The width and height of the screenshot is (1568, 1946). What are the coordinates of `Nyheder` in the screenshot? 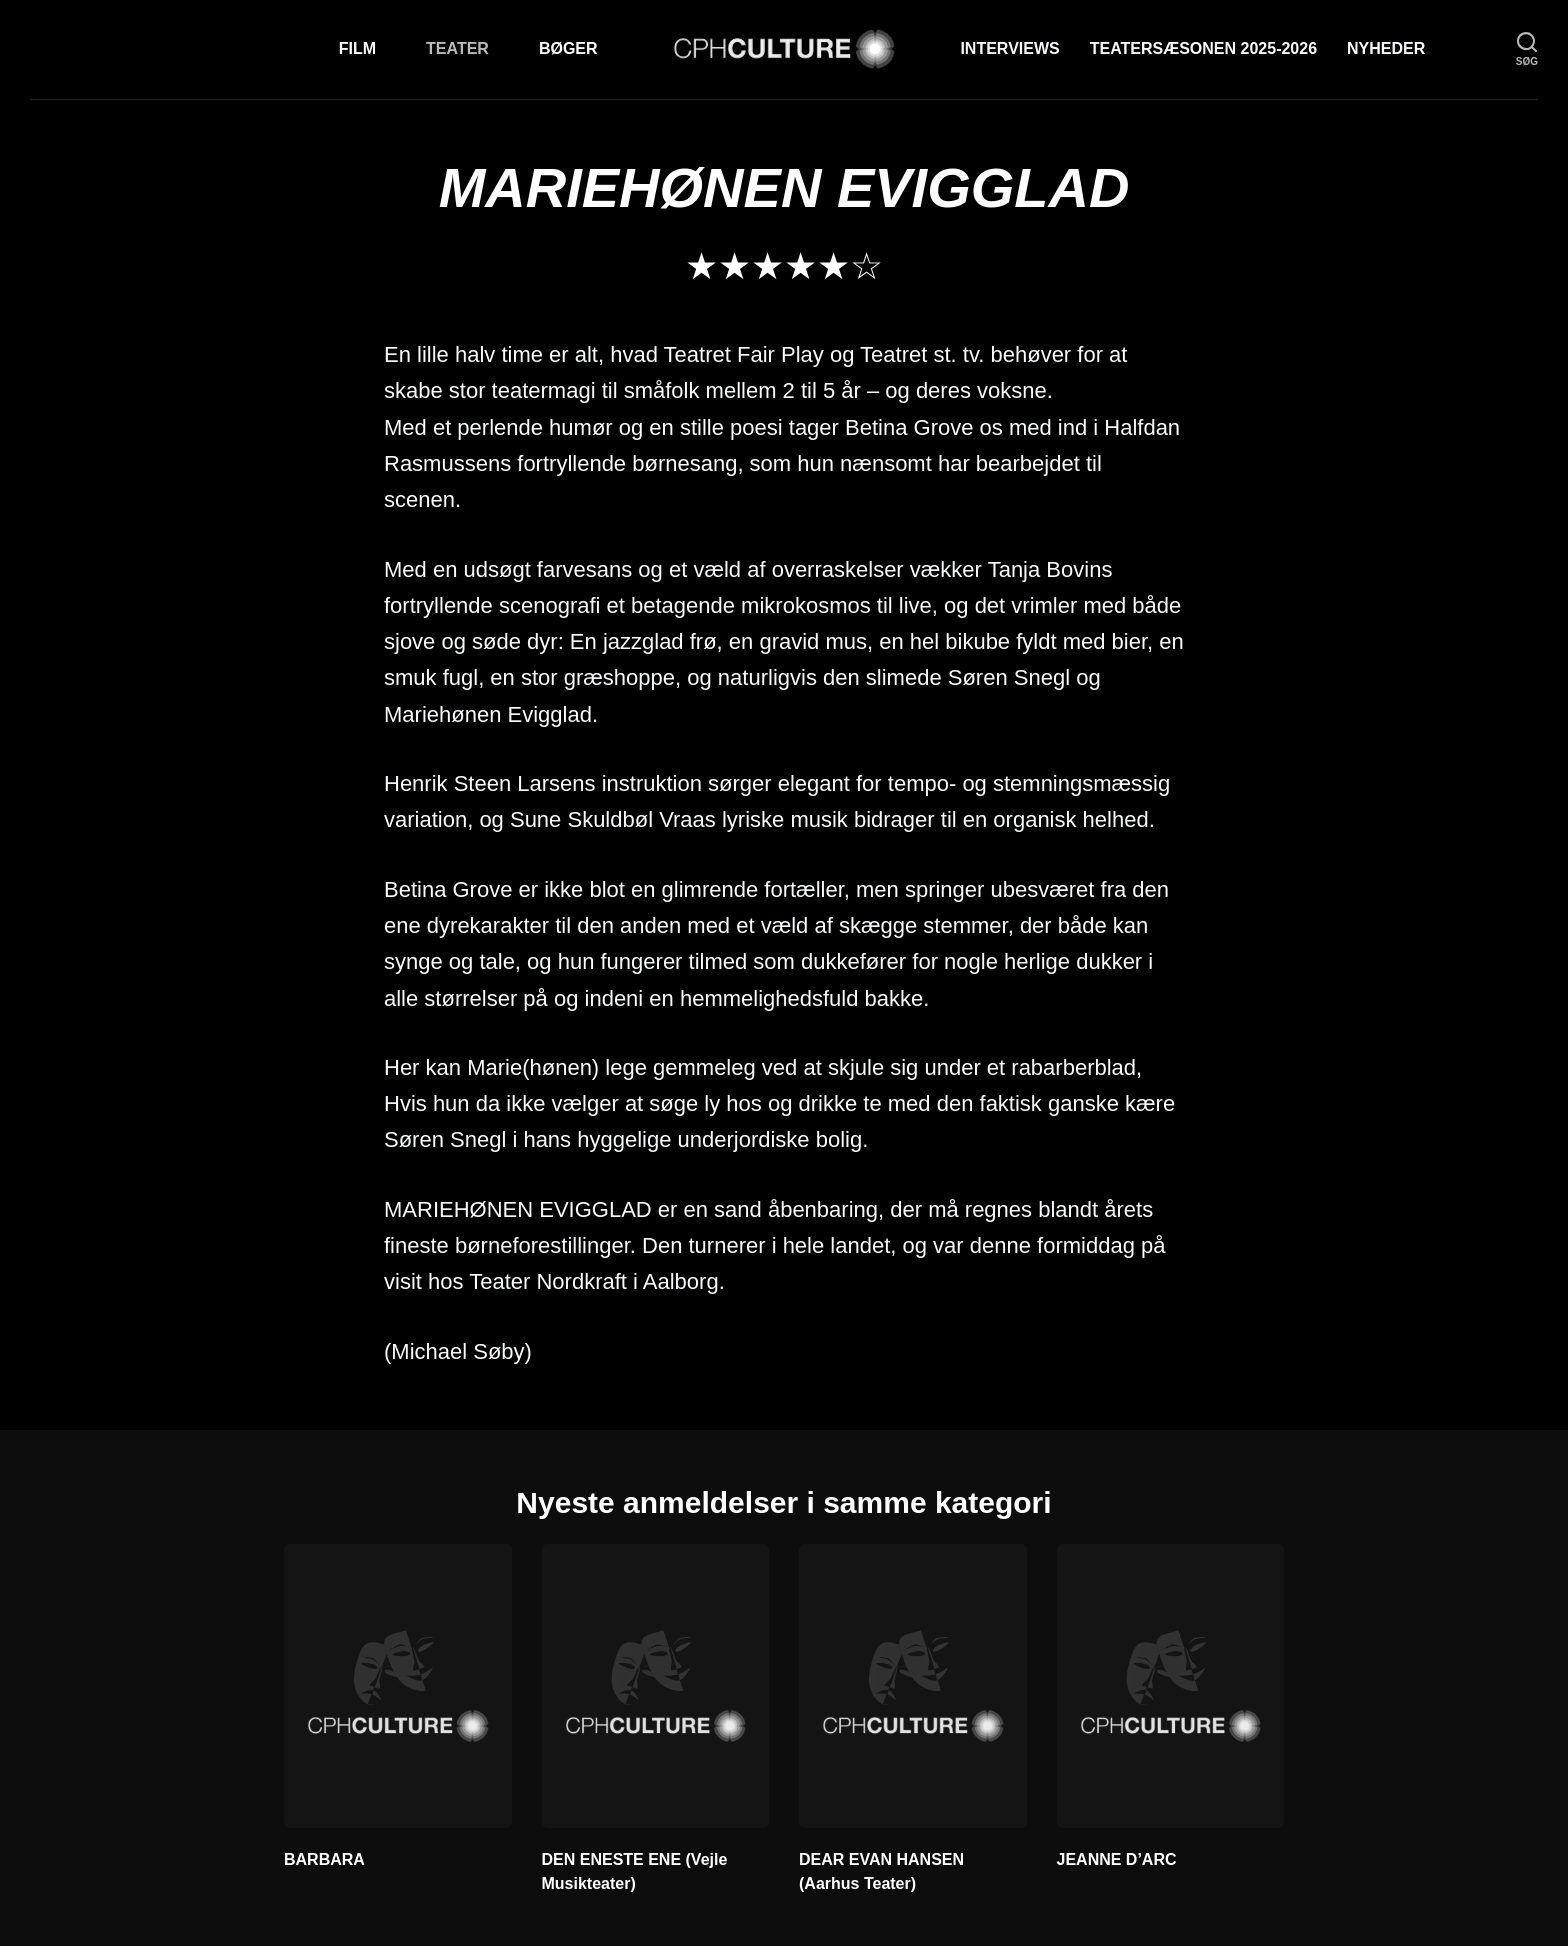 It's located at (1386, 48).